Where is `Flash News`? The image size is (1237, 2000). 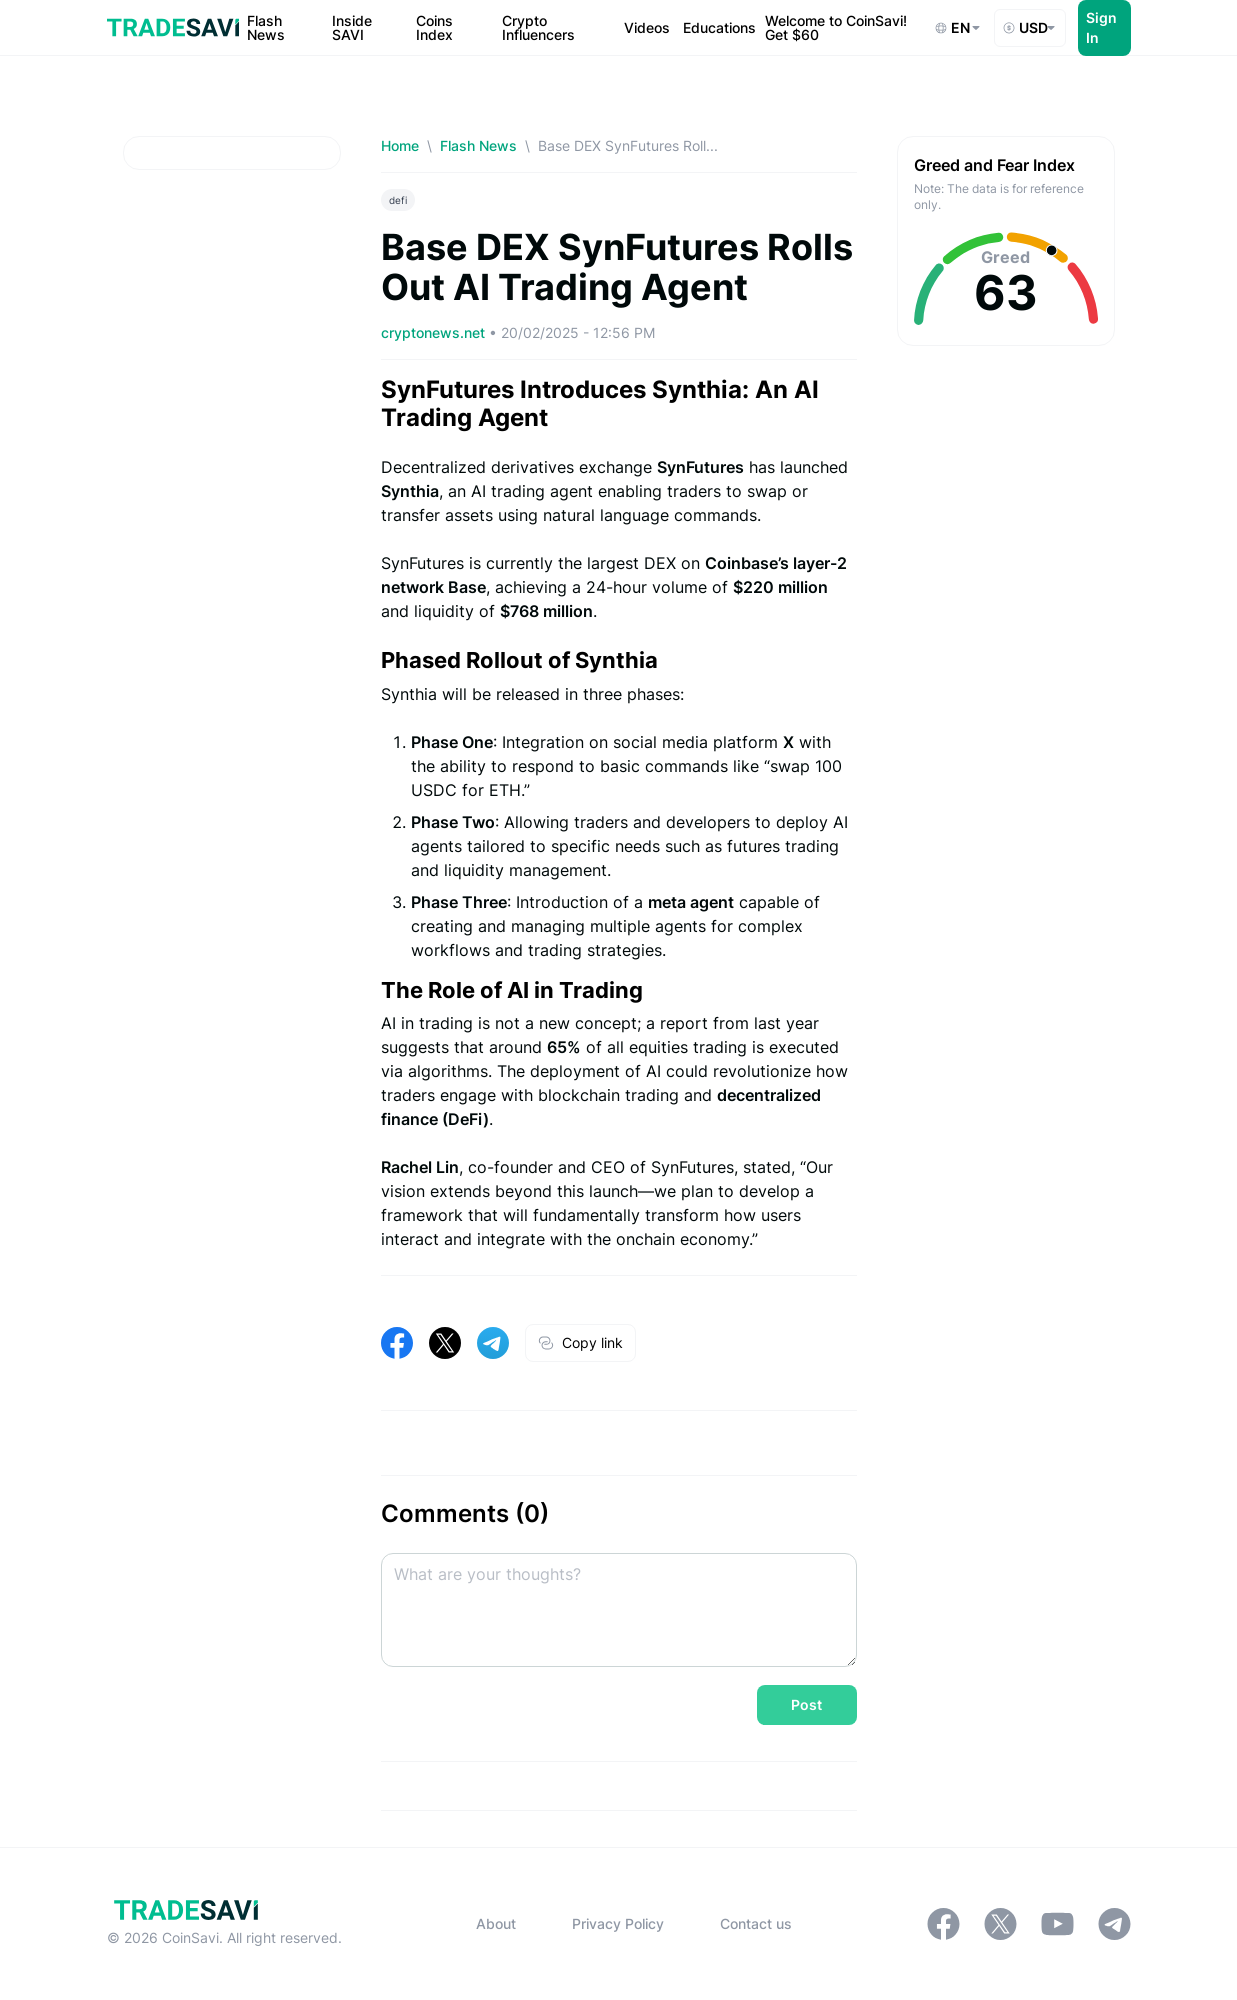
Flash News is located at coordinates (478, 145).